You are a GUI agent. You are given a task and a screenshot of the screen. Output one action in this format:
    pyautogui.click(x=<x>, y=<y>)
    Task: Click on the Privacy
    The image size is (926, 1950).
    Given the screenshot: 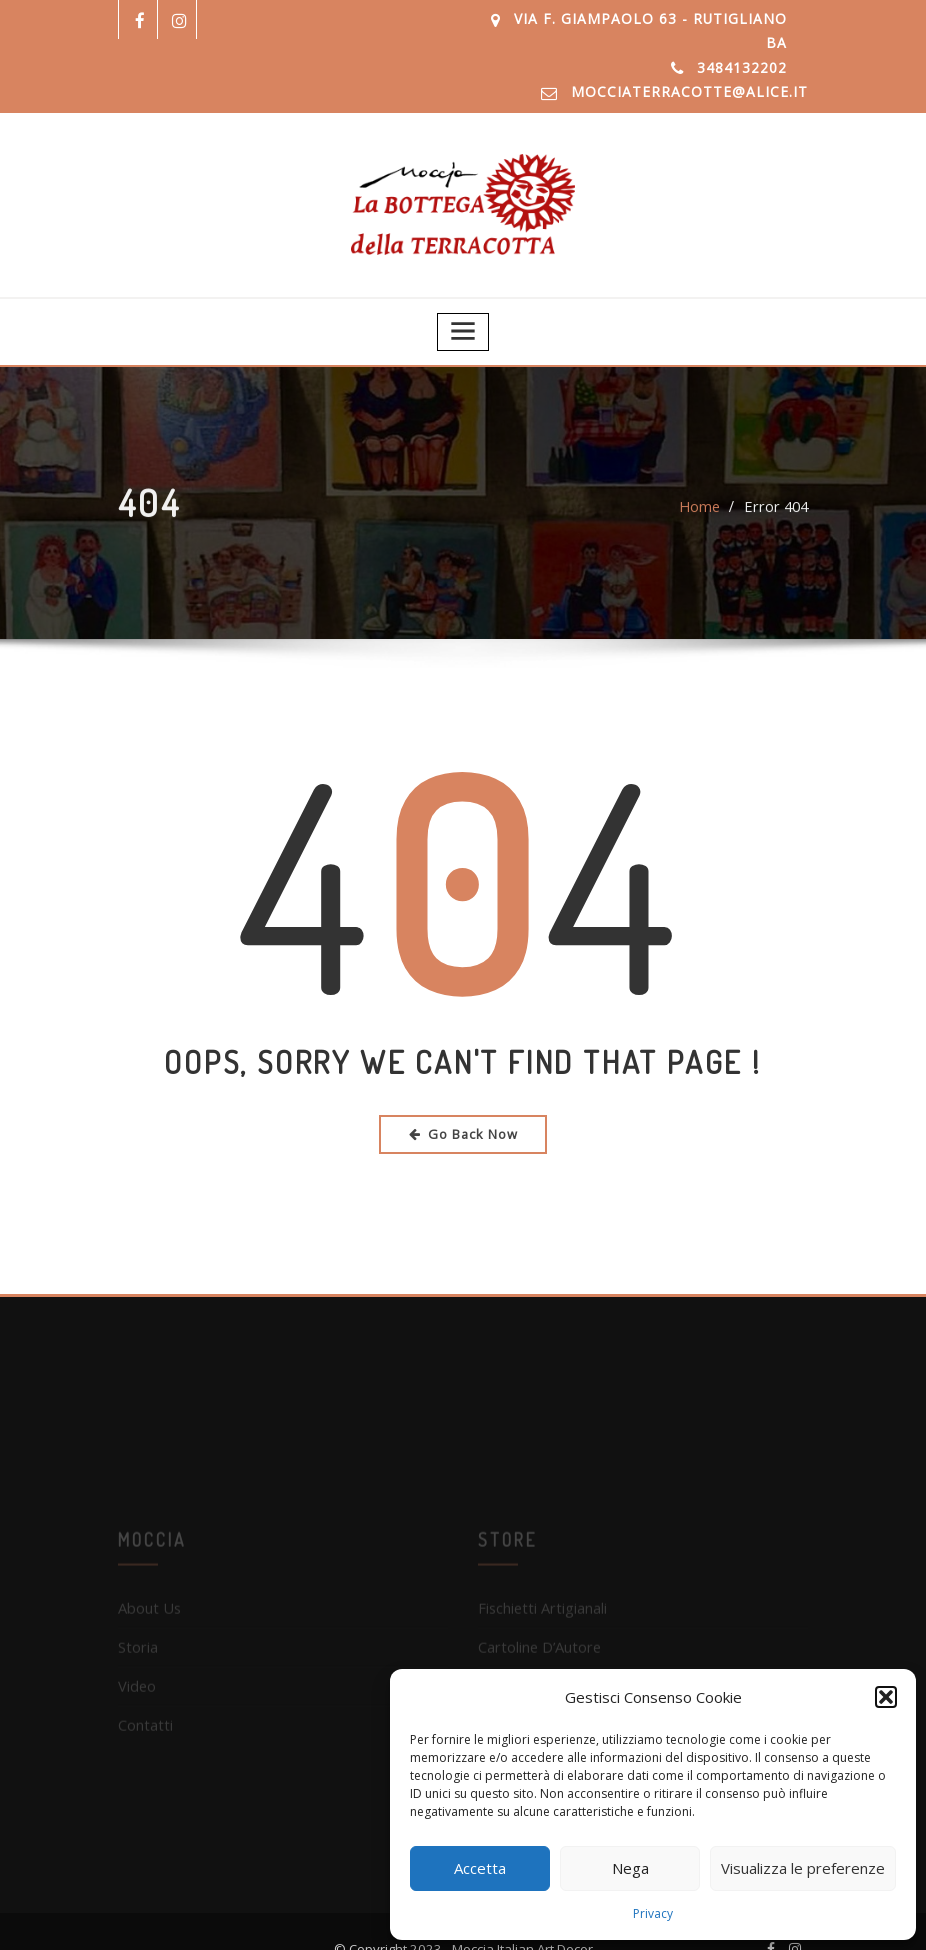 What is the action you would take?
    pyautogui.click(x=653, y=1913)
    